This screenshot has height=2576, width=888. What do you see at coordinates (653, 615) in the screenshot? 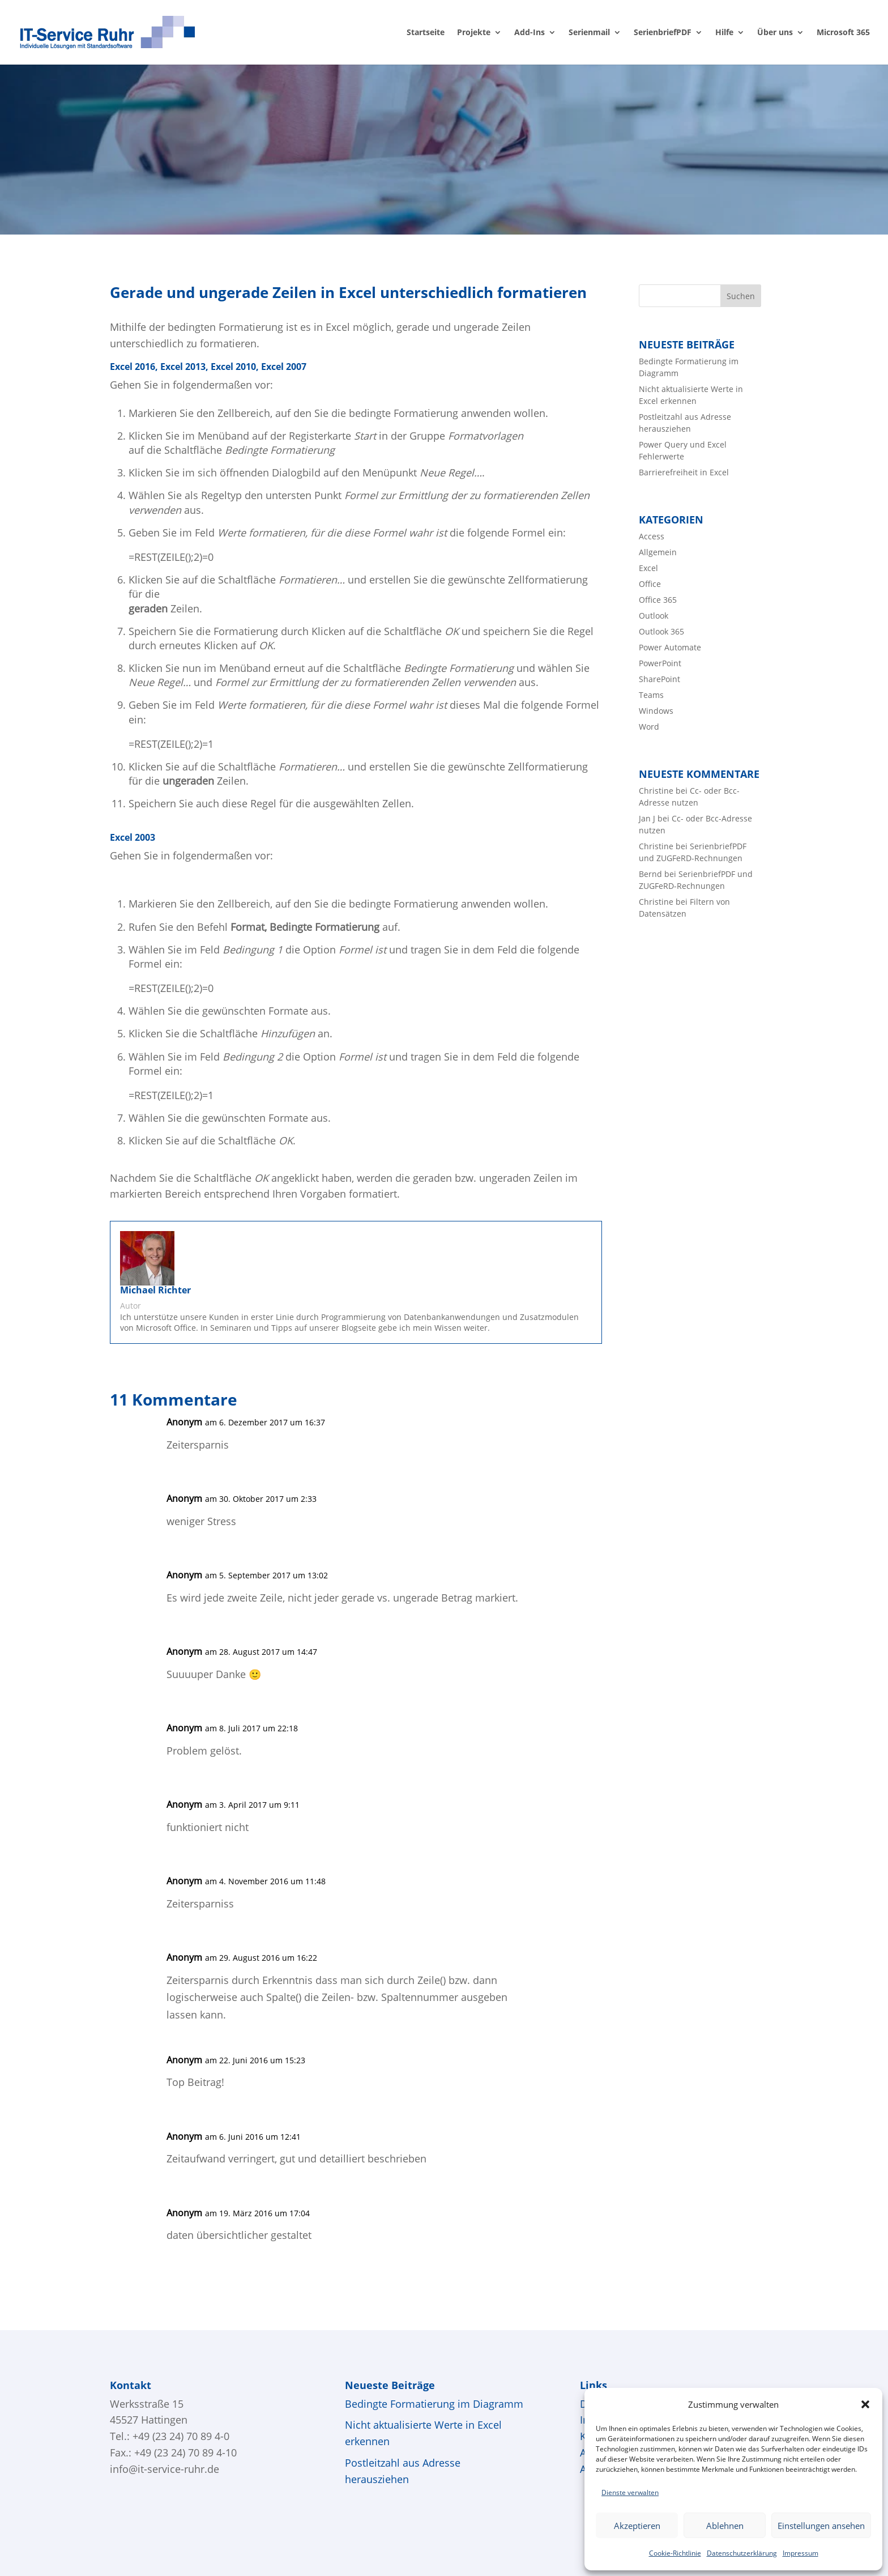
I see `Outlook` at bounding box center [653, 615].